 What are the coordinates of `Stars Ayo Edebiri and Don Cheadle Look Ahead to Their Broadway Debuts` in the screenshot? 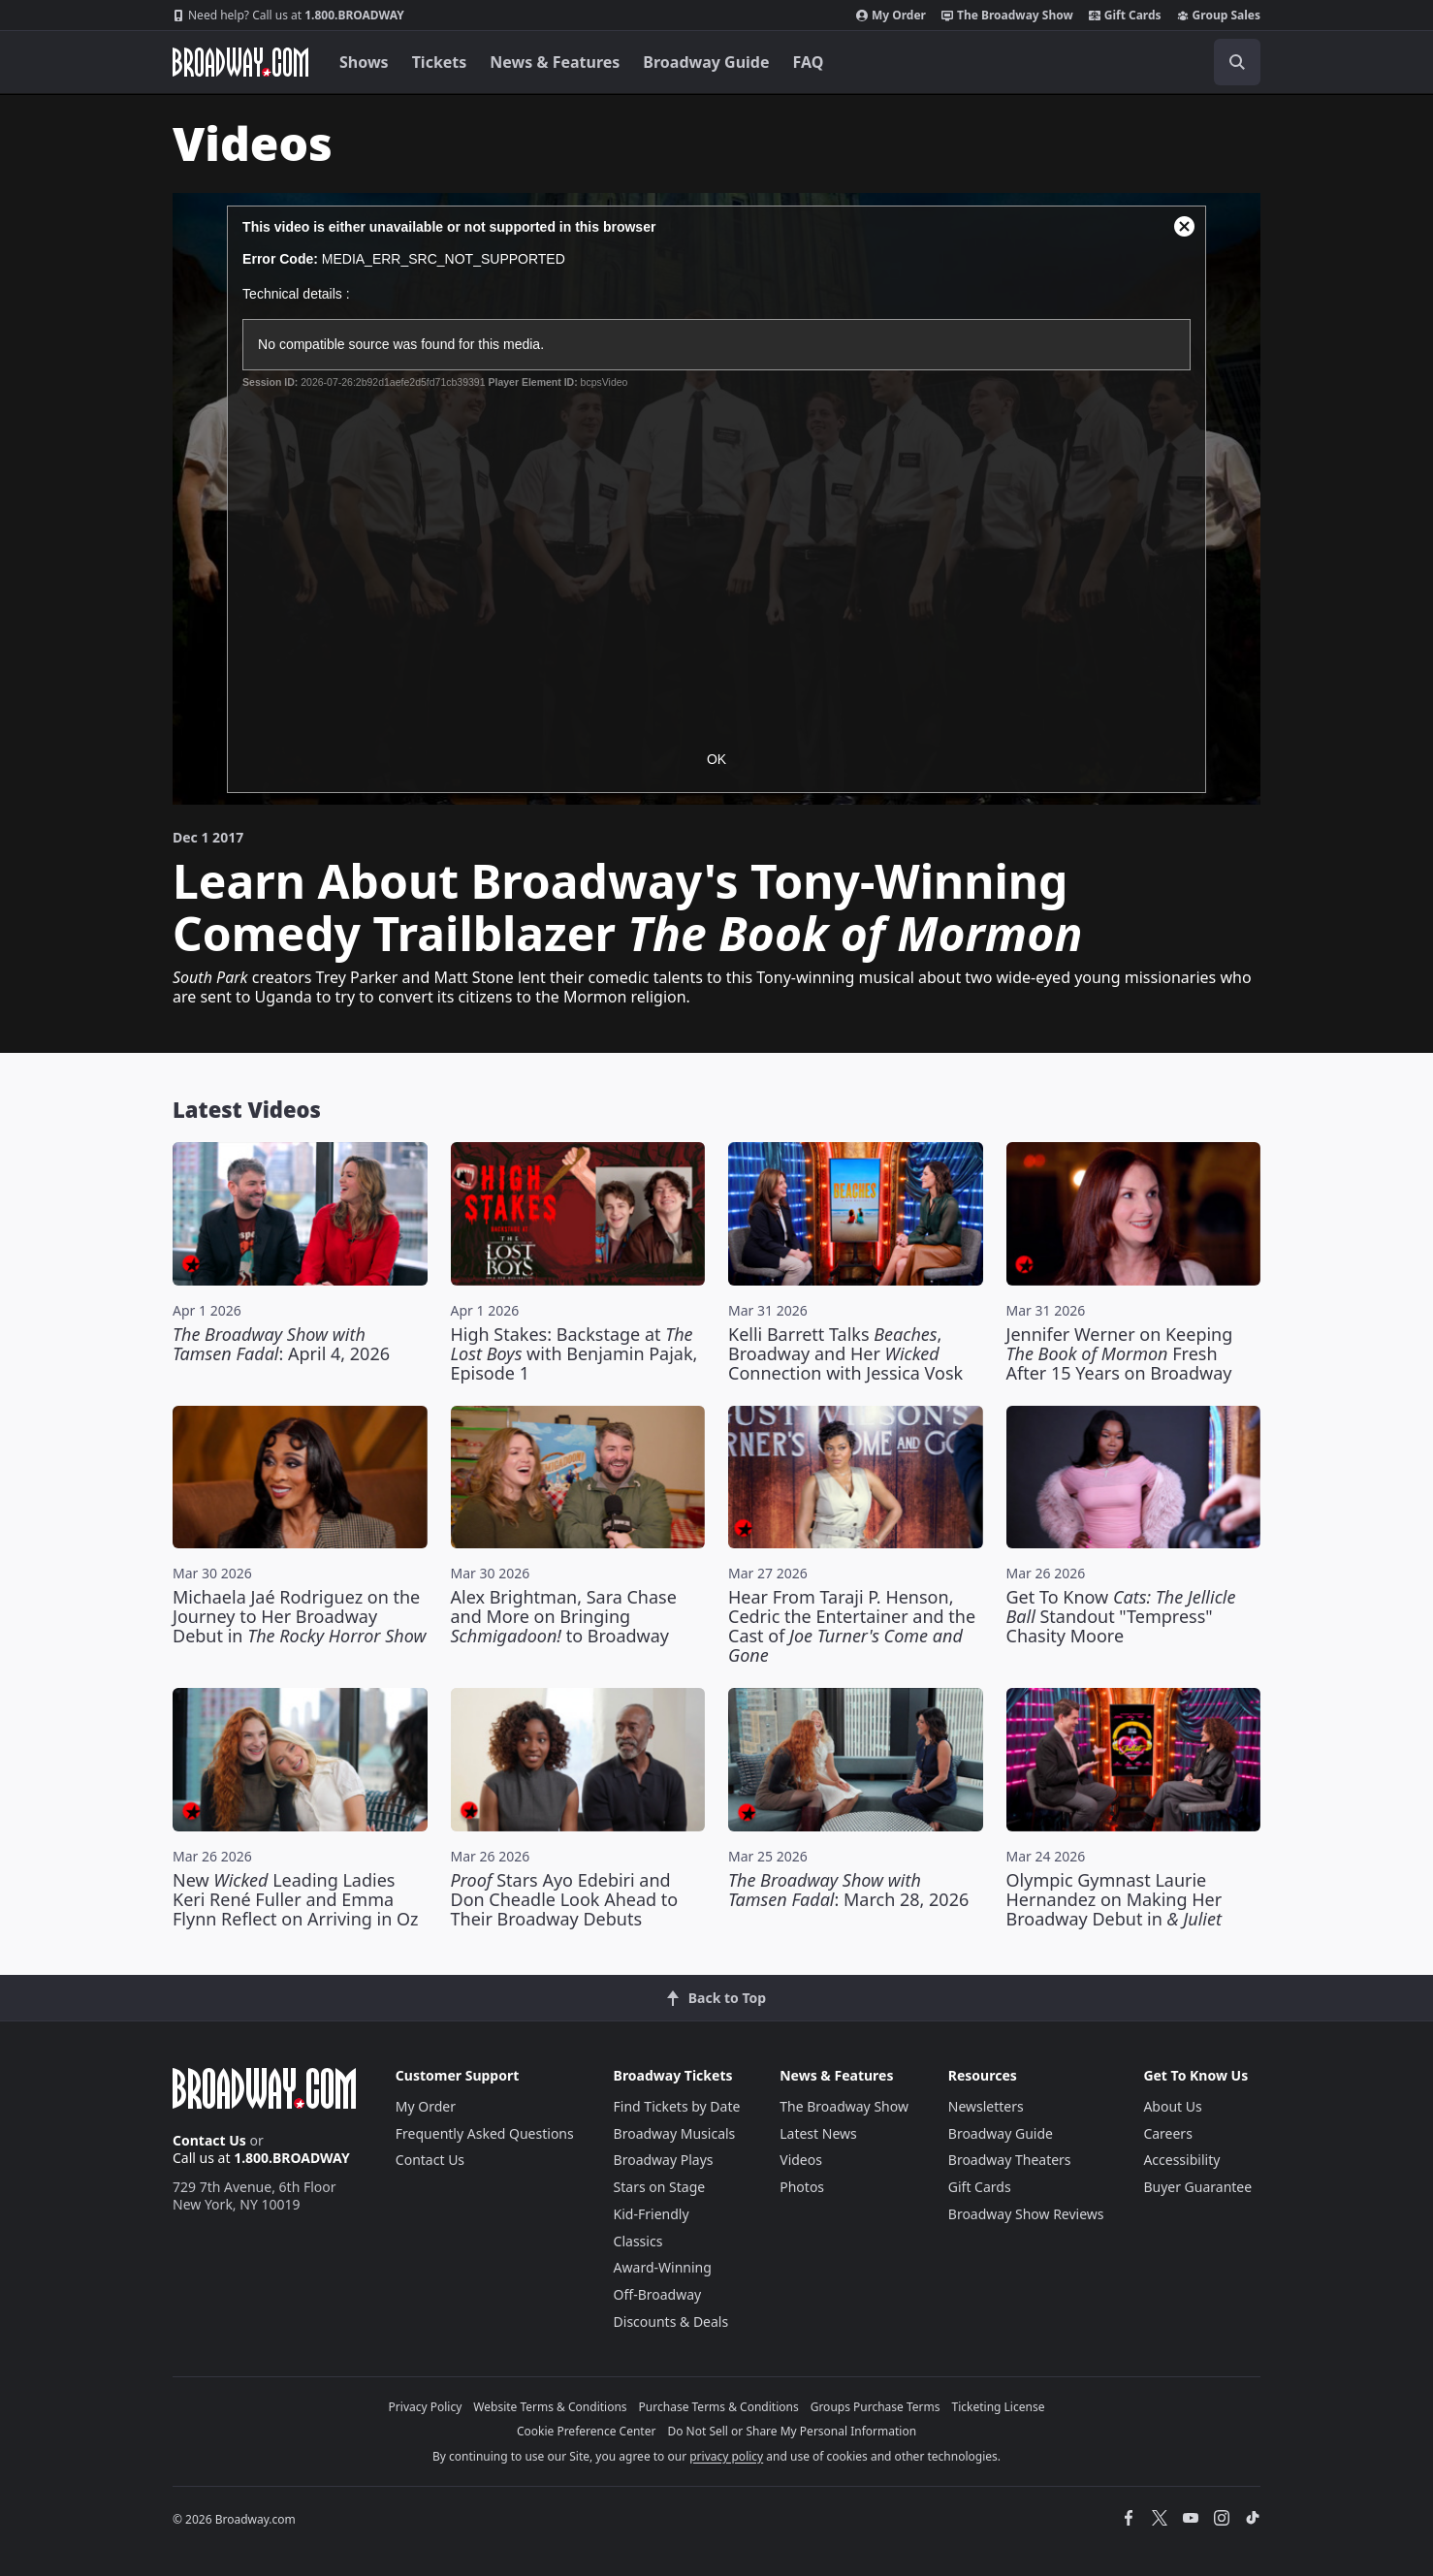 It's located at (565, 1899).